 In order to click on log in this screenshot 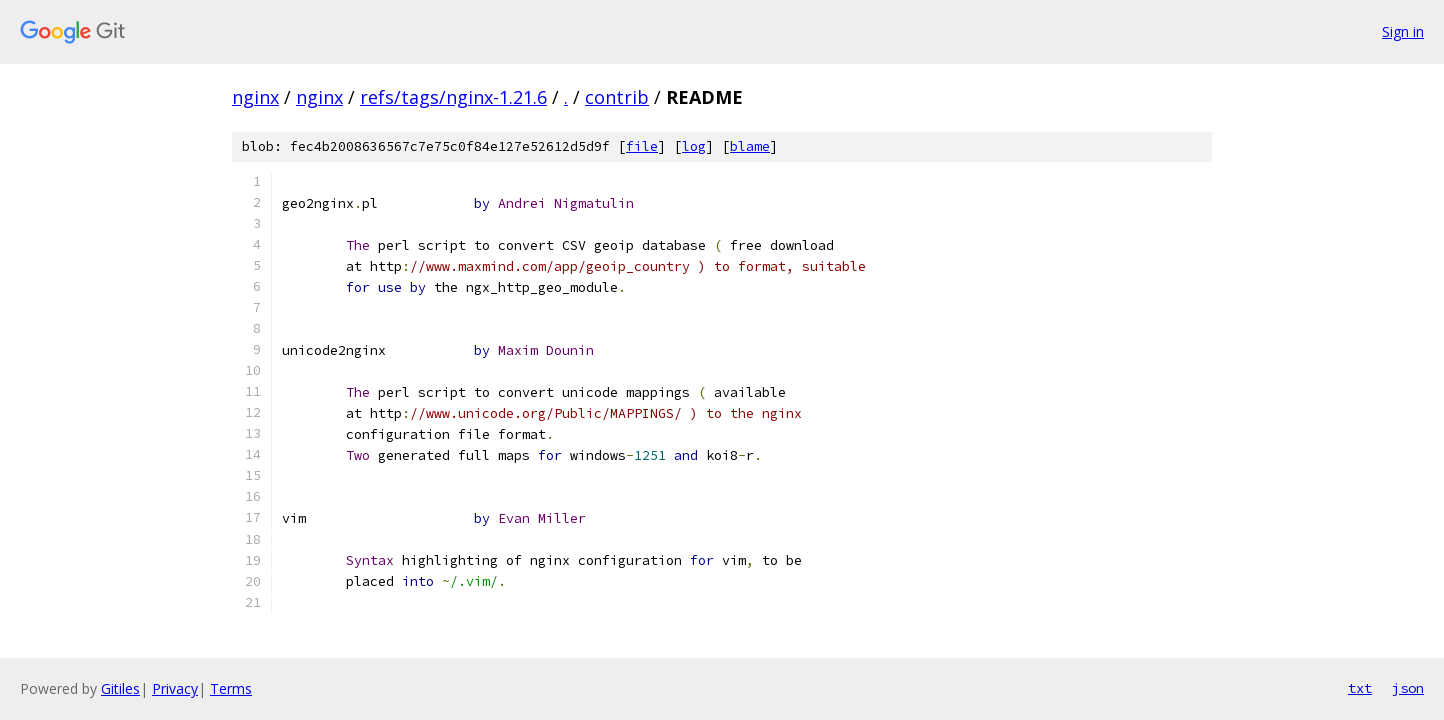, I will do `click(694, 146)`.